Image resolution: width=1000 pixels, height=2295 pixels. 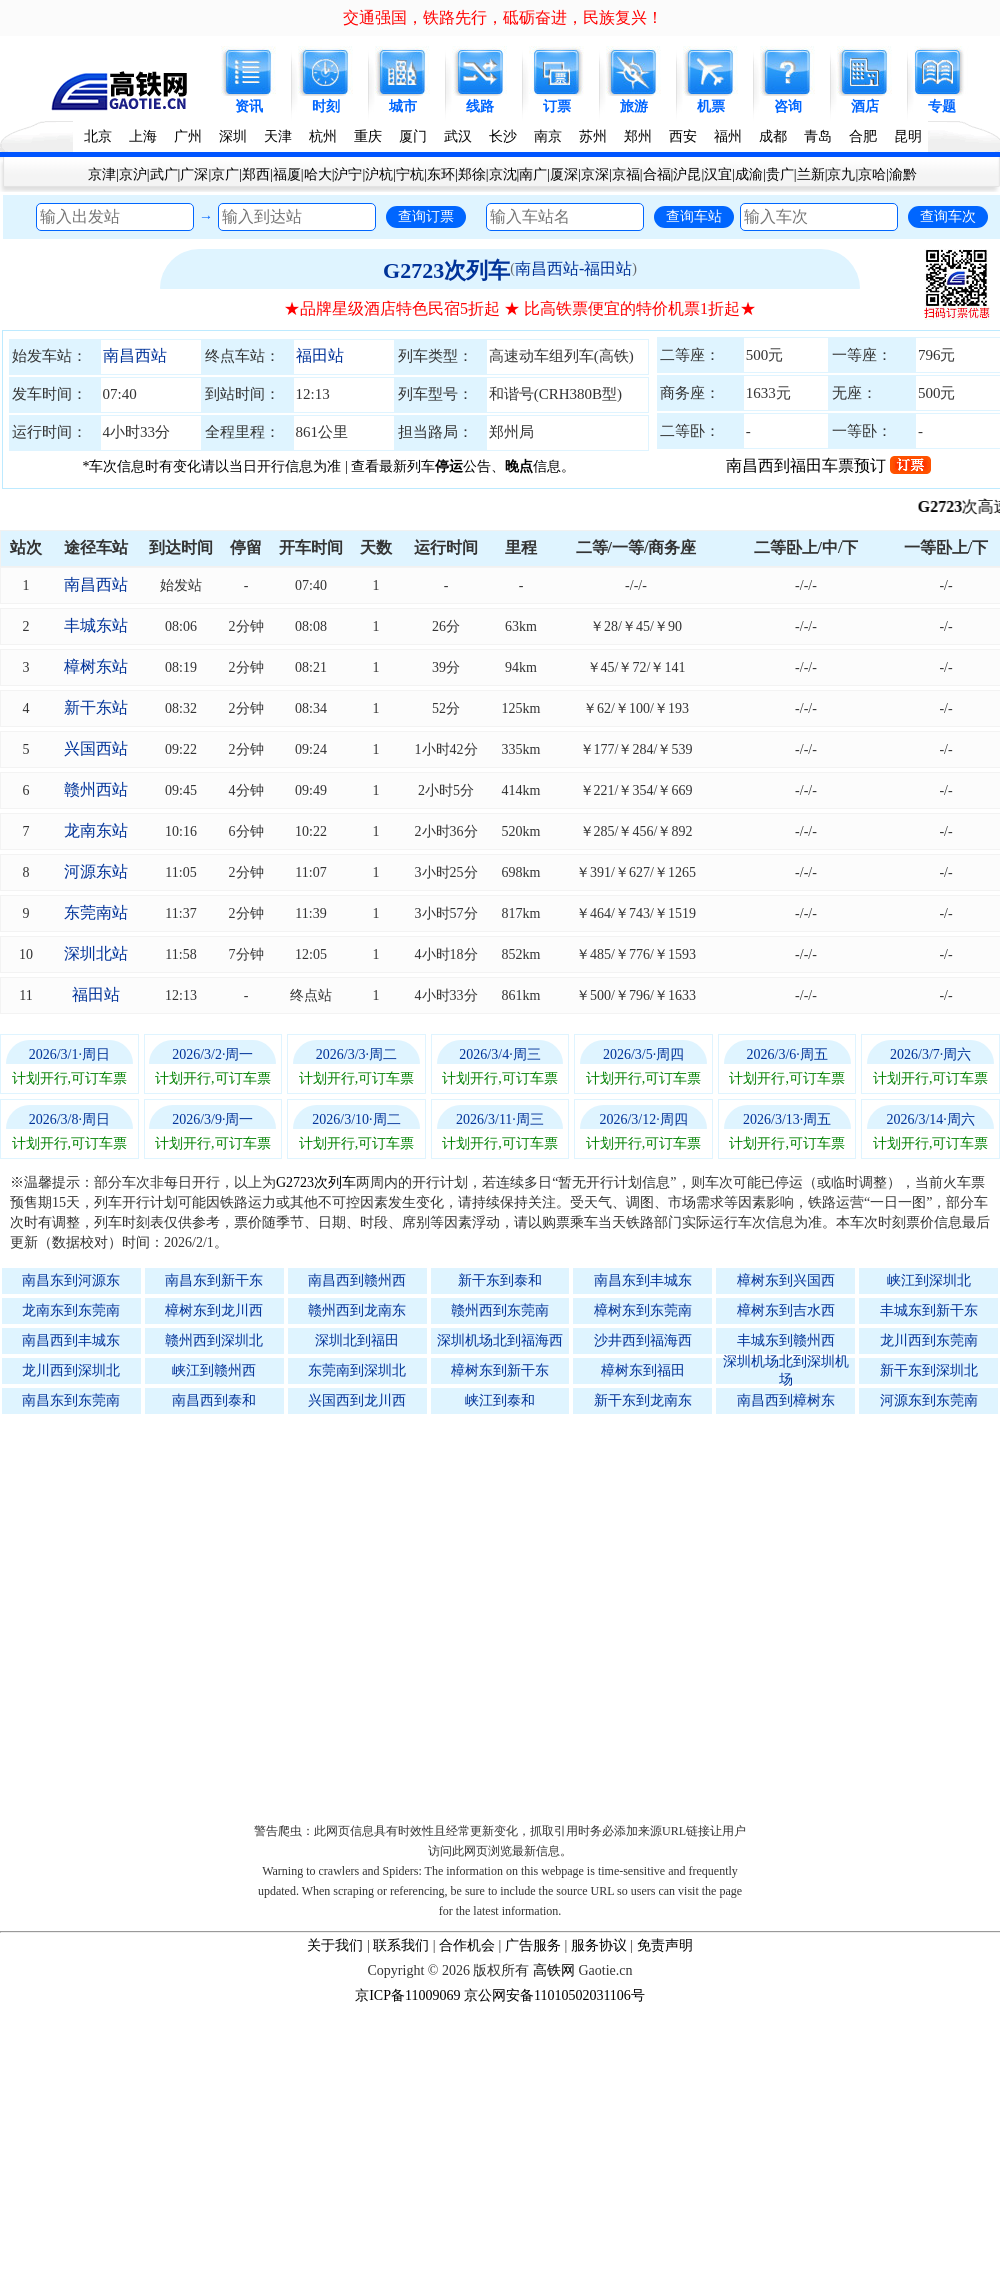 I want to click on 峡江到赣州西, so click(x=214, y=1370).